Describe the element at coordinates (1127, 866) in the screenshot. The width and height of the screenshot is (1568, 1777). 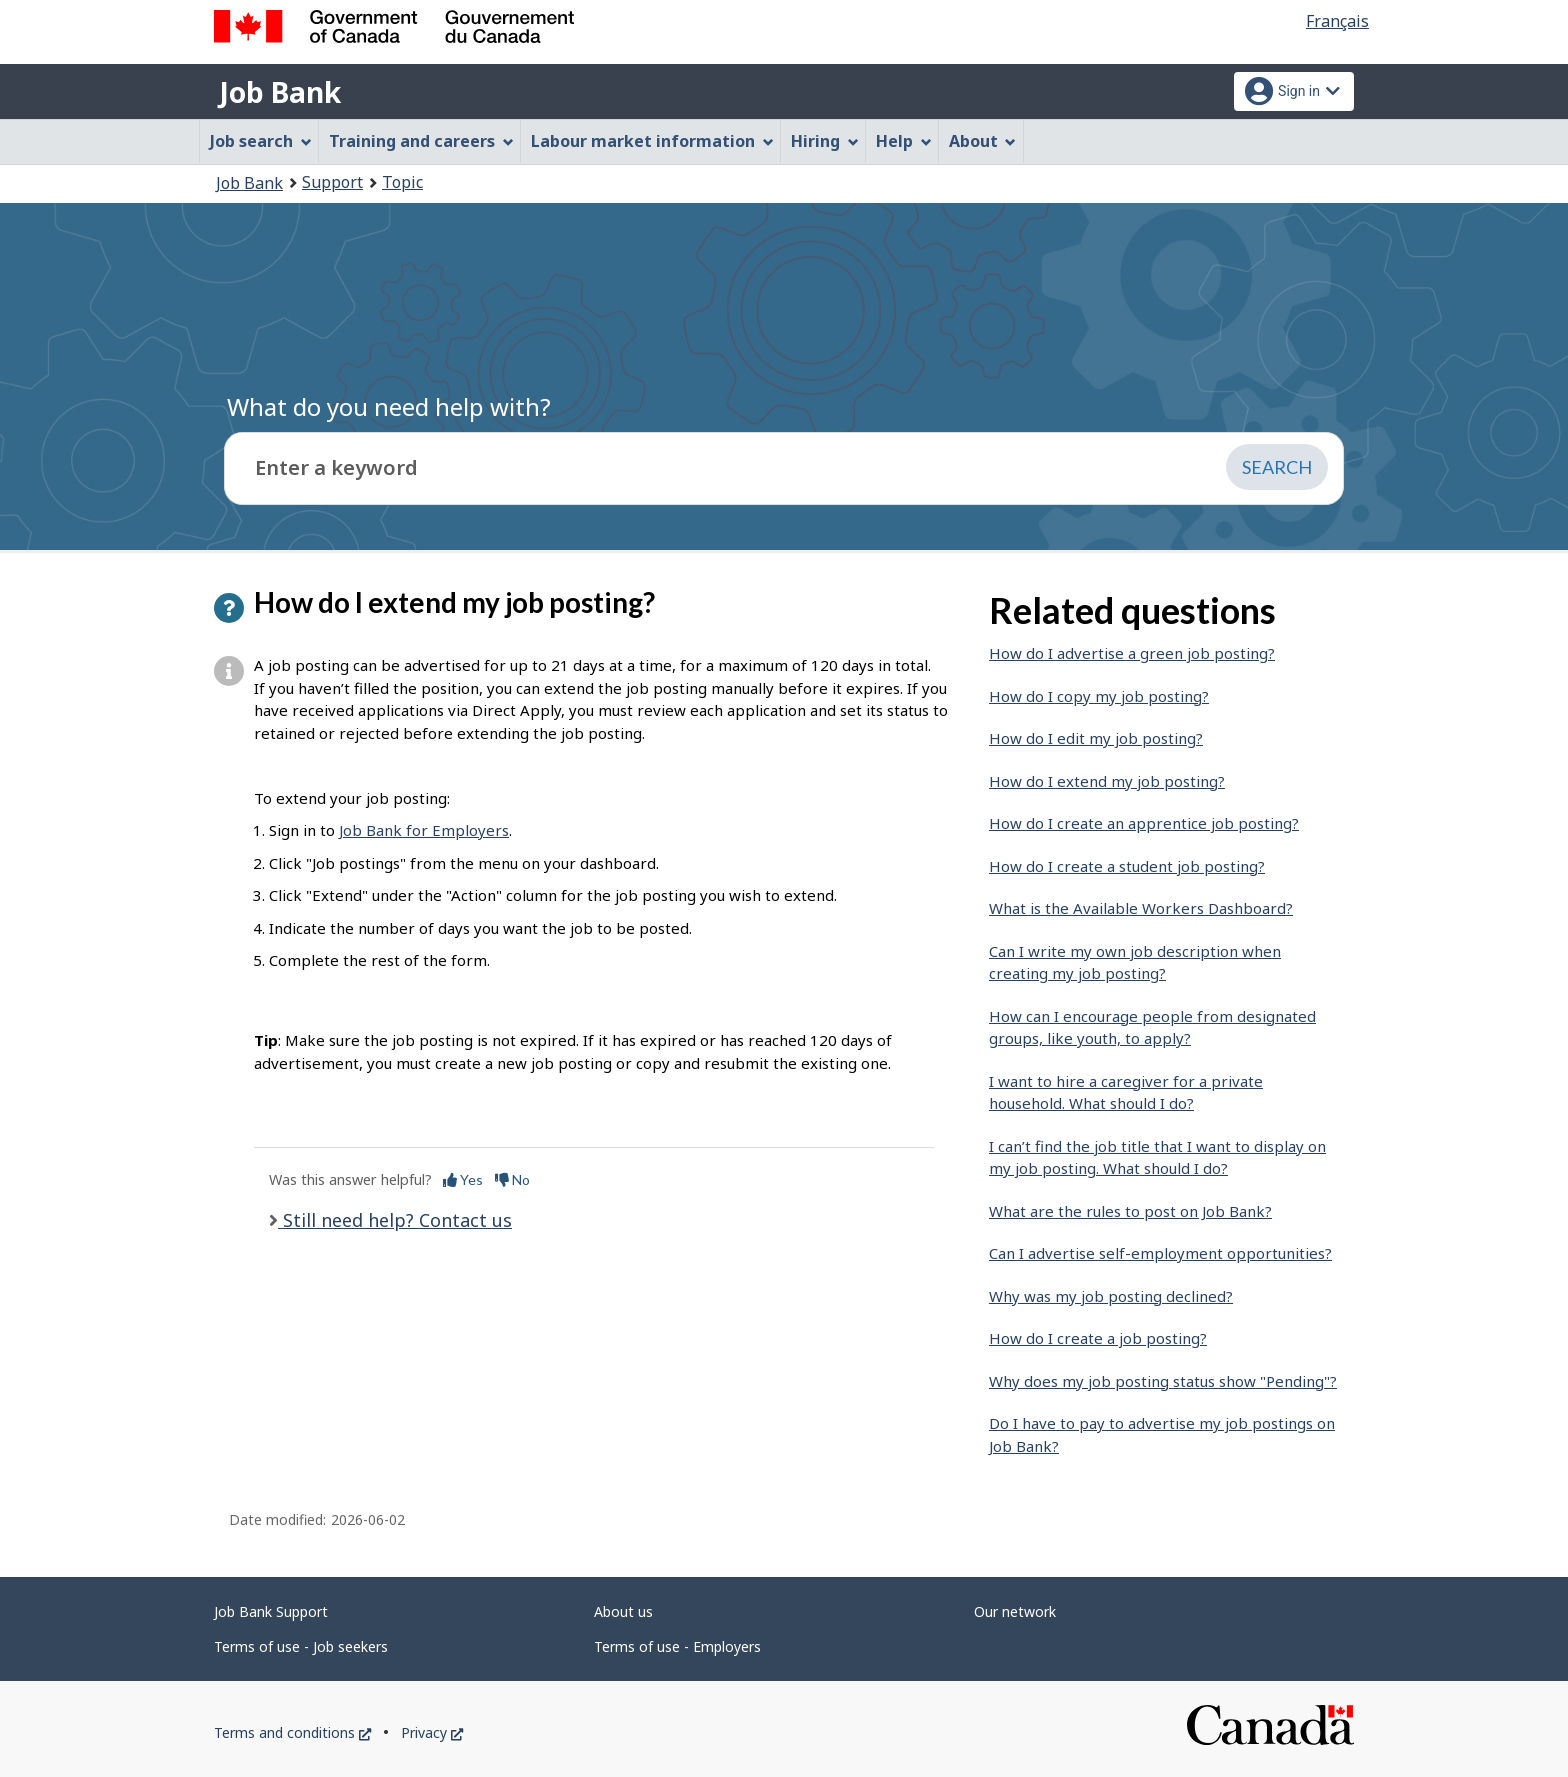
I see `How do I create a student job posting?` at that location.